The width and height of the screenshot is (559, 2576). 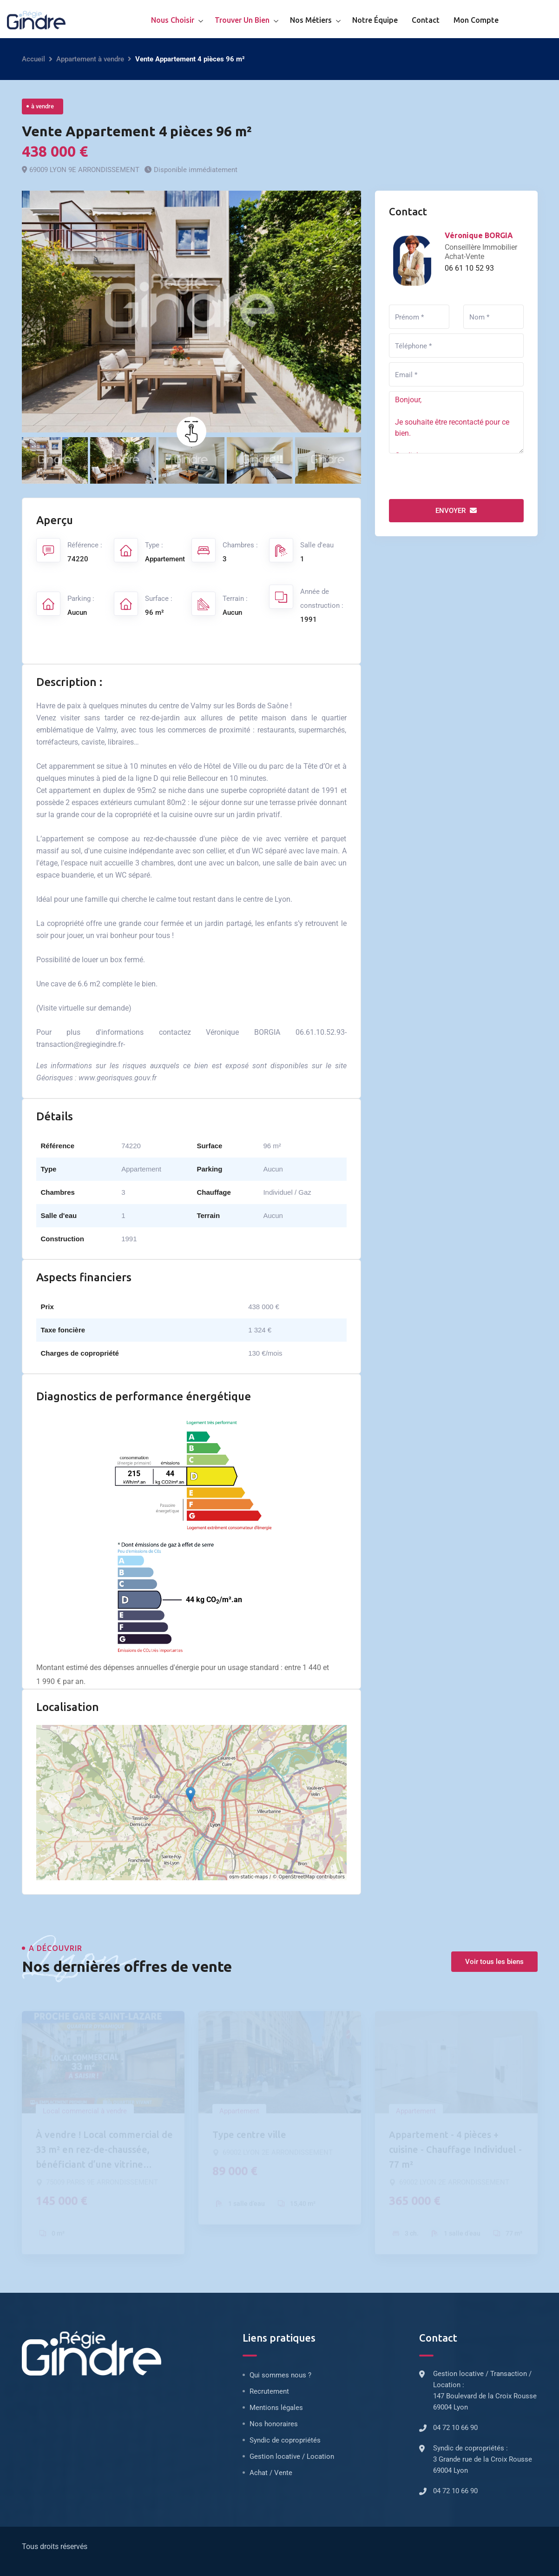 I want to click on Mon compte, so click(x=476, y=20).